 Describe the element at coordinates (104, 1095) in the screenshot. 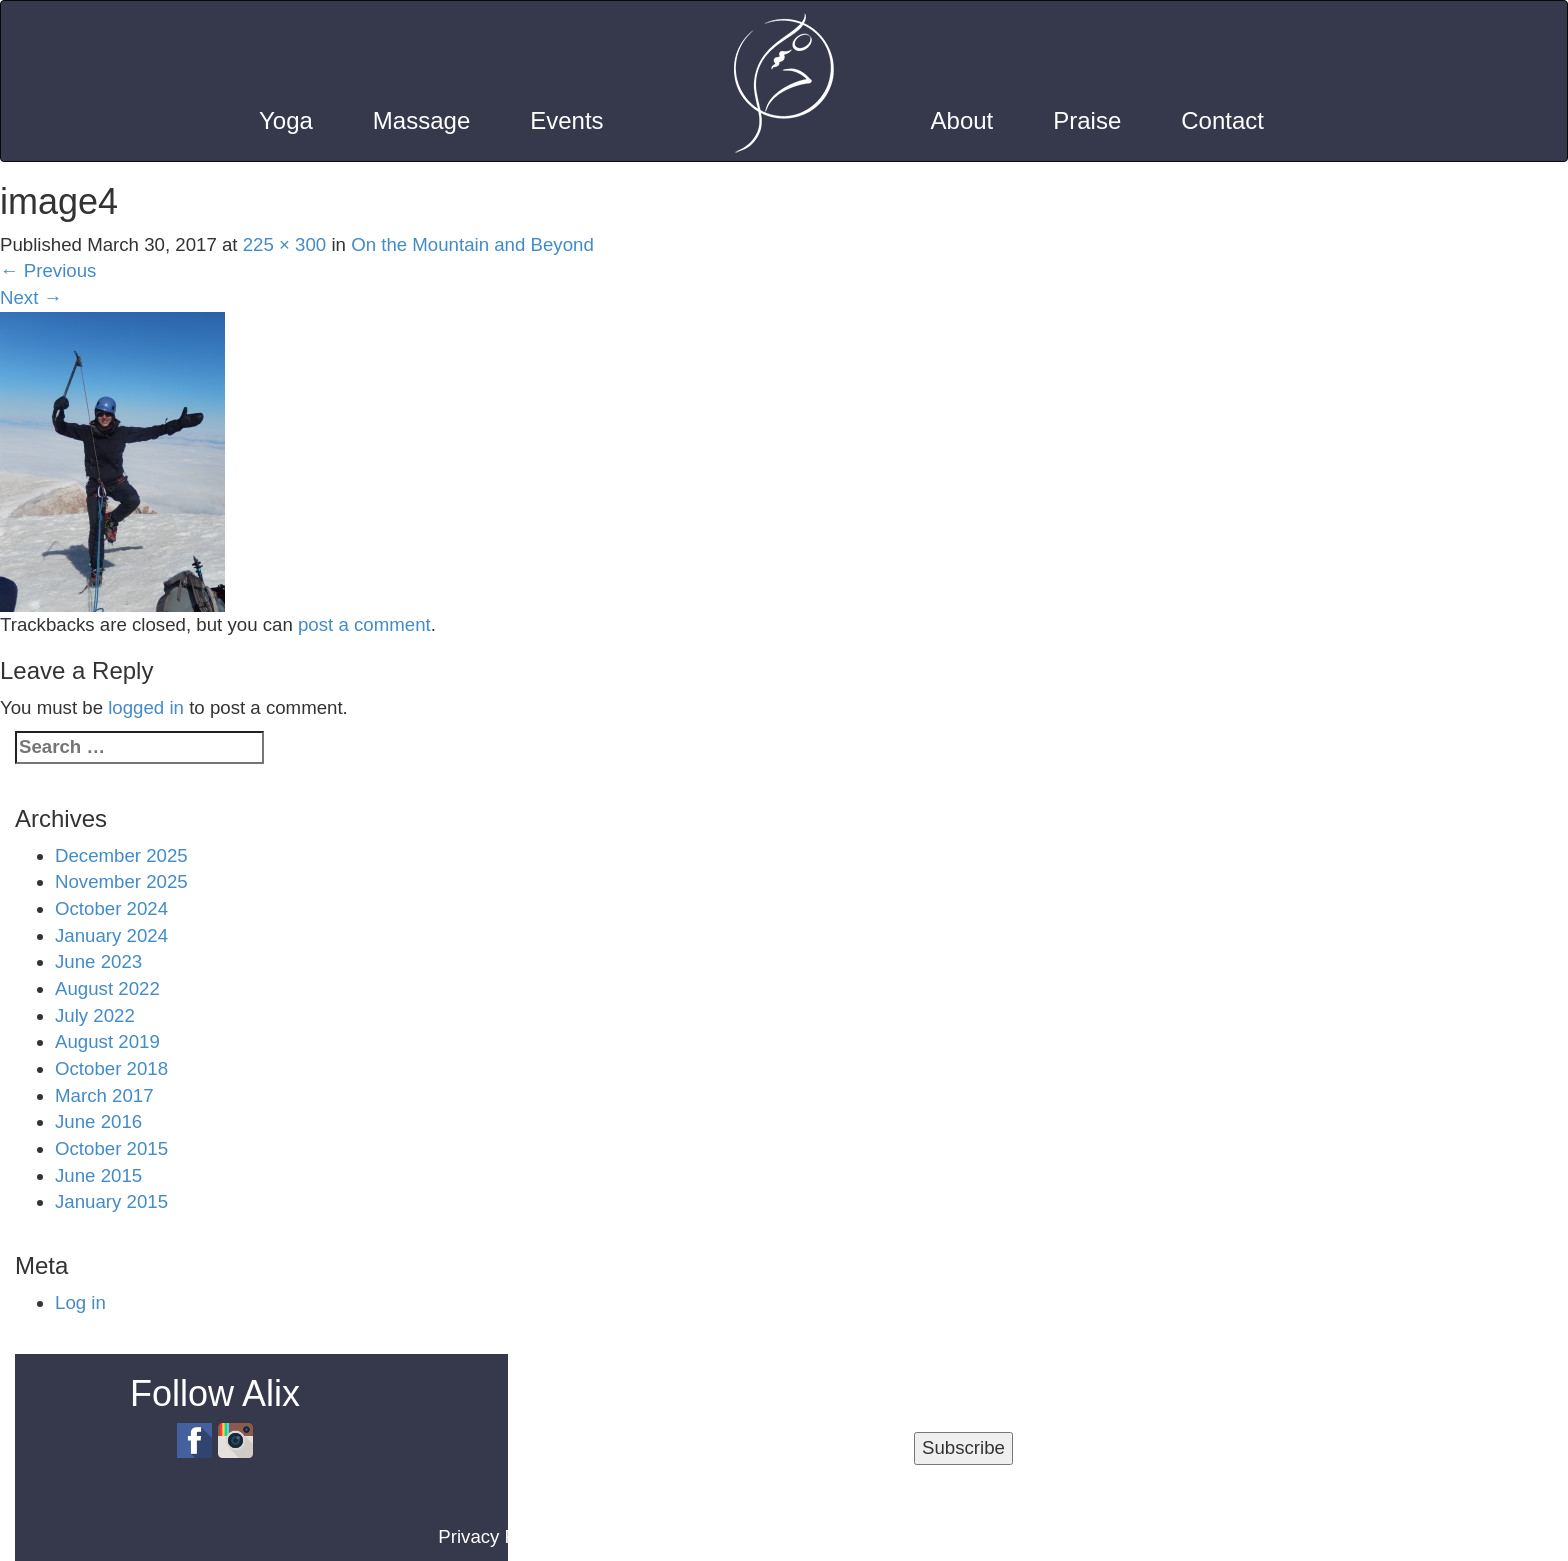

I see `March 2017` at that location.